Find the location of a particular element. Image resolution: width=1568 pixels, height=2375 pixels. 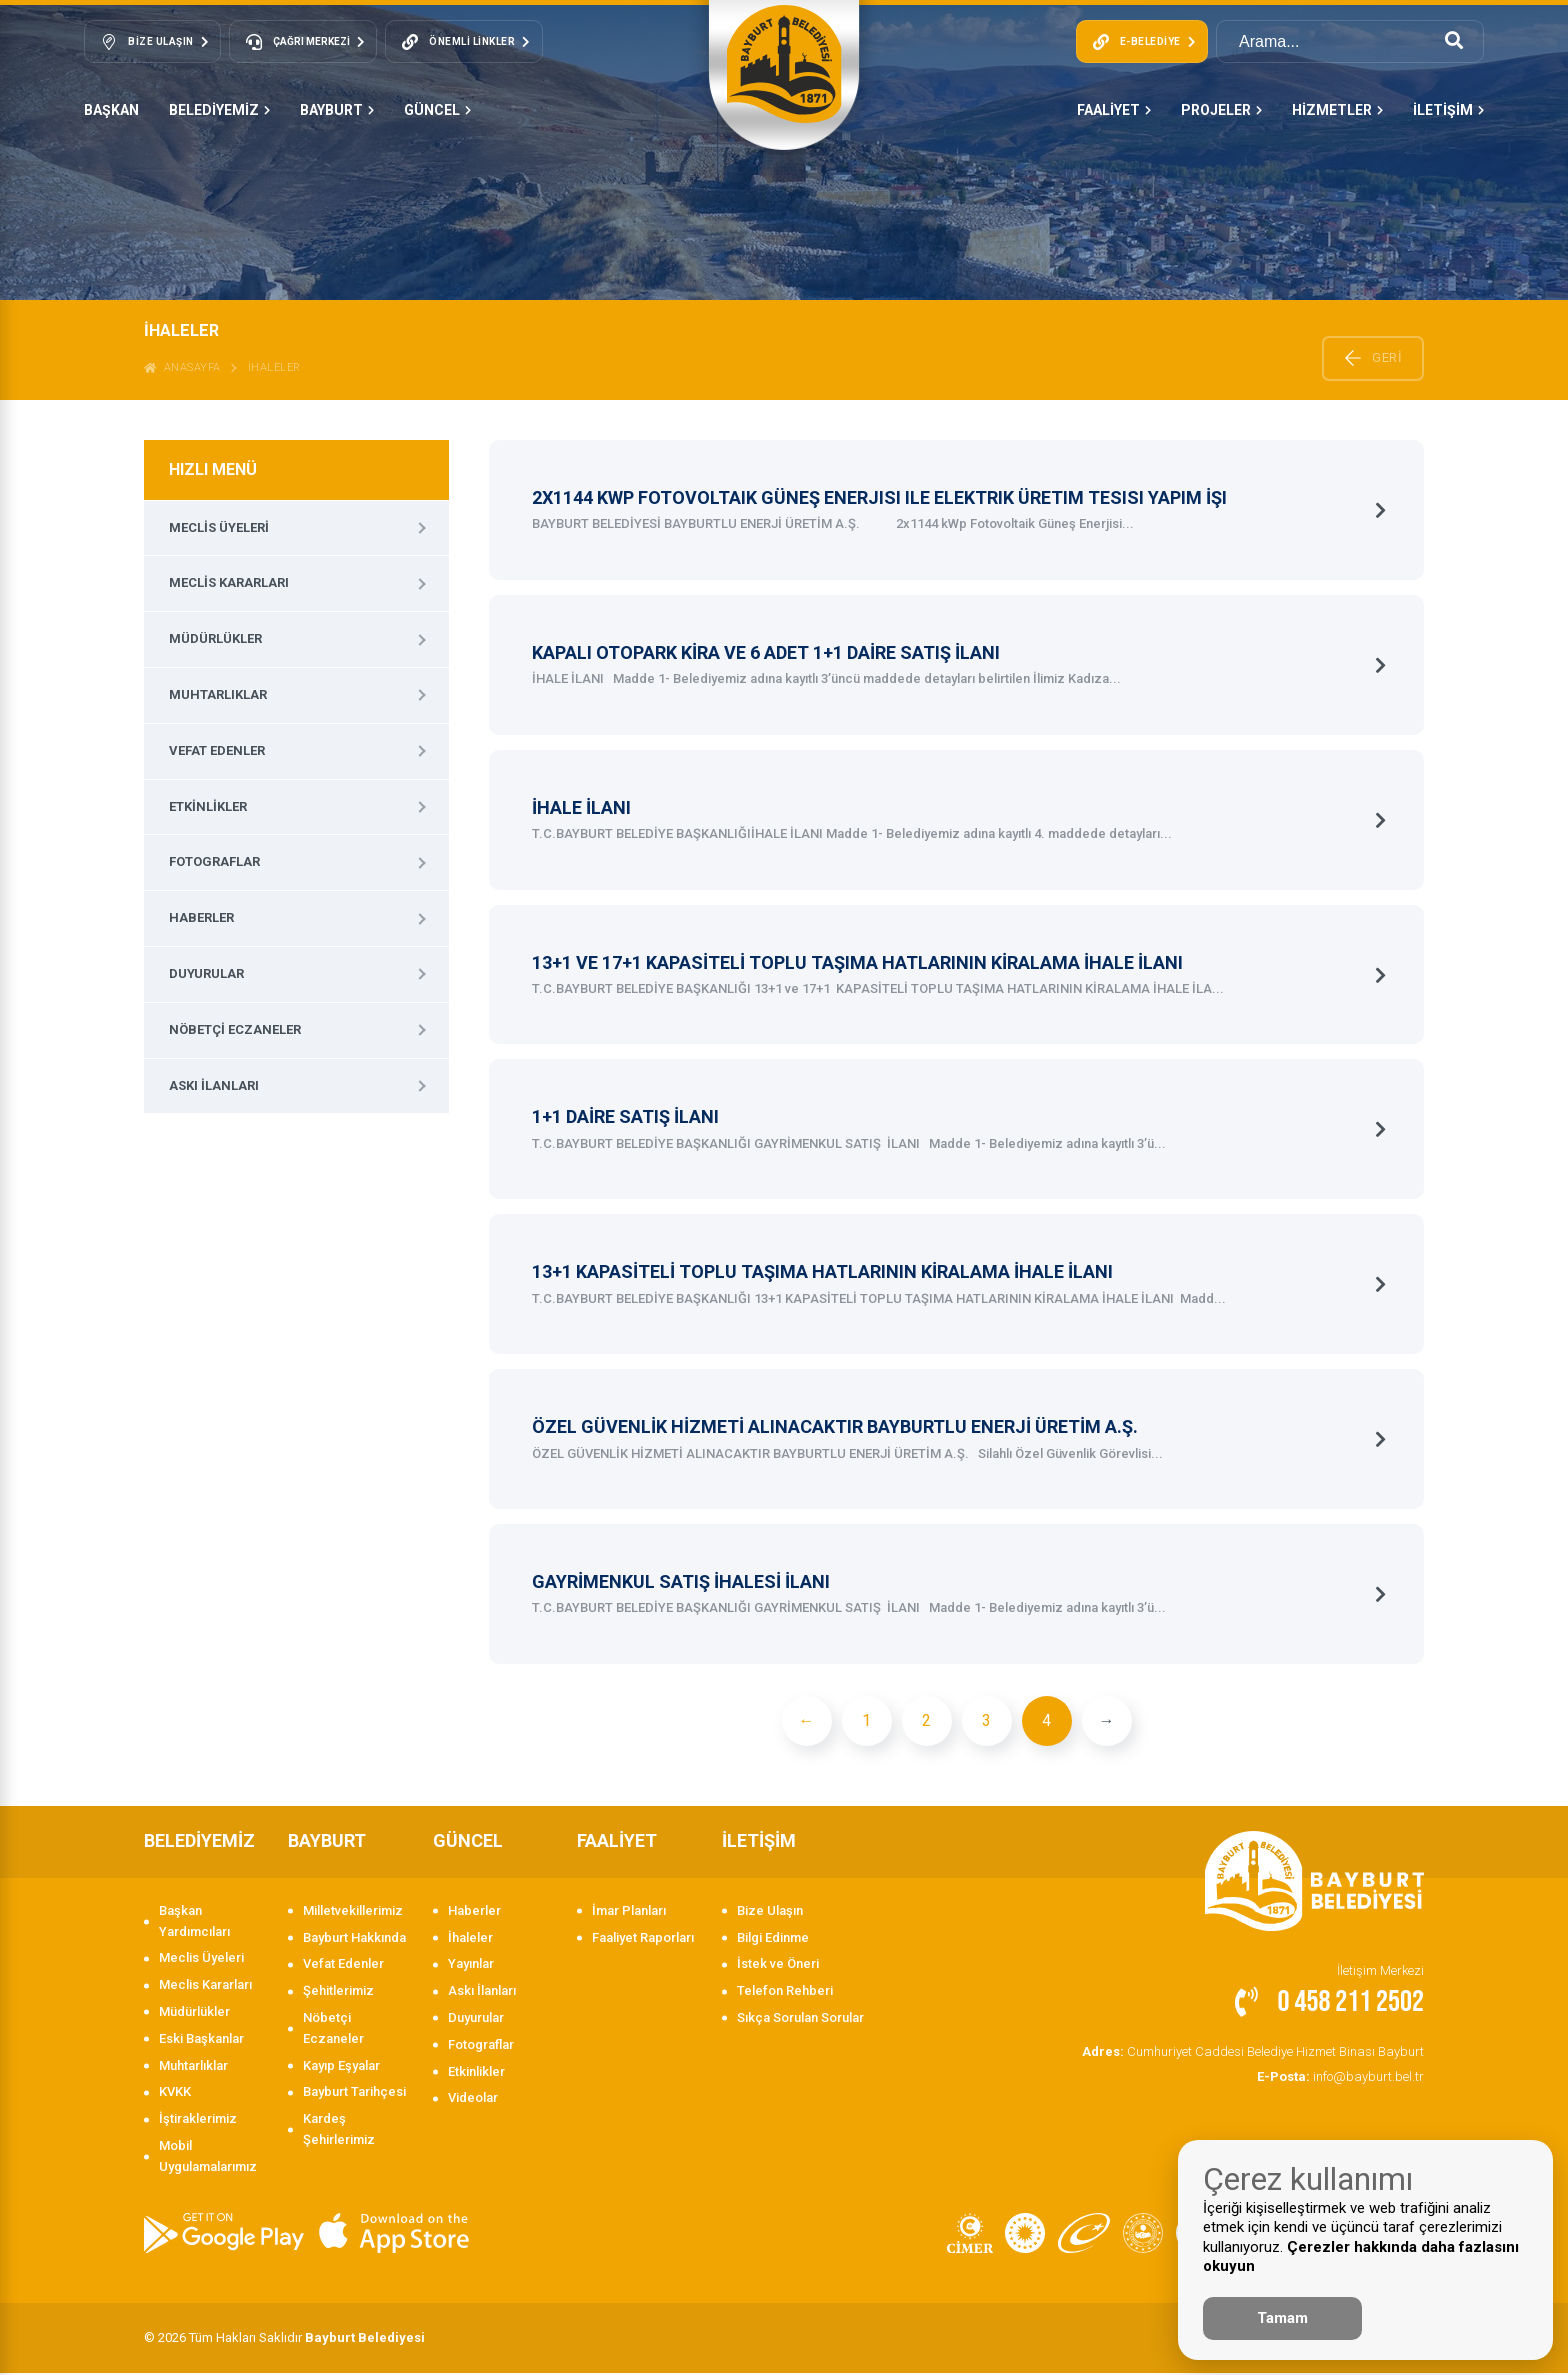

Sıkça Sorulan Sorular is located at coordinates (800, 2018).